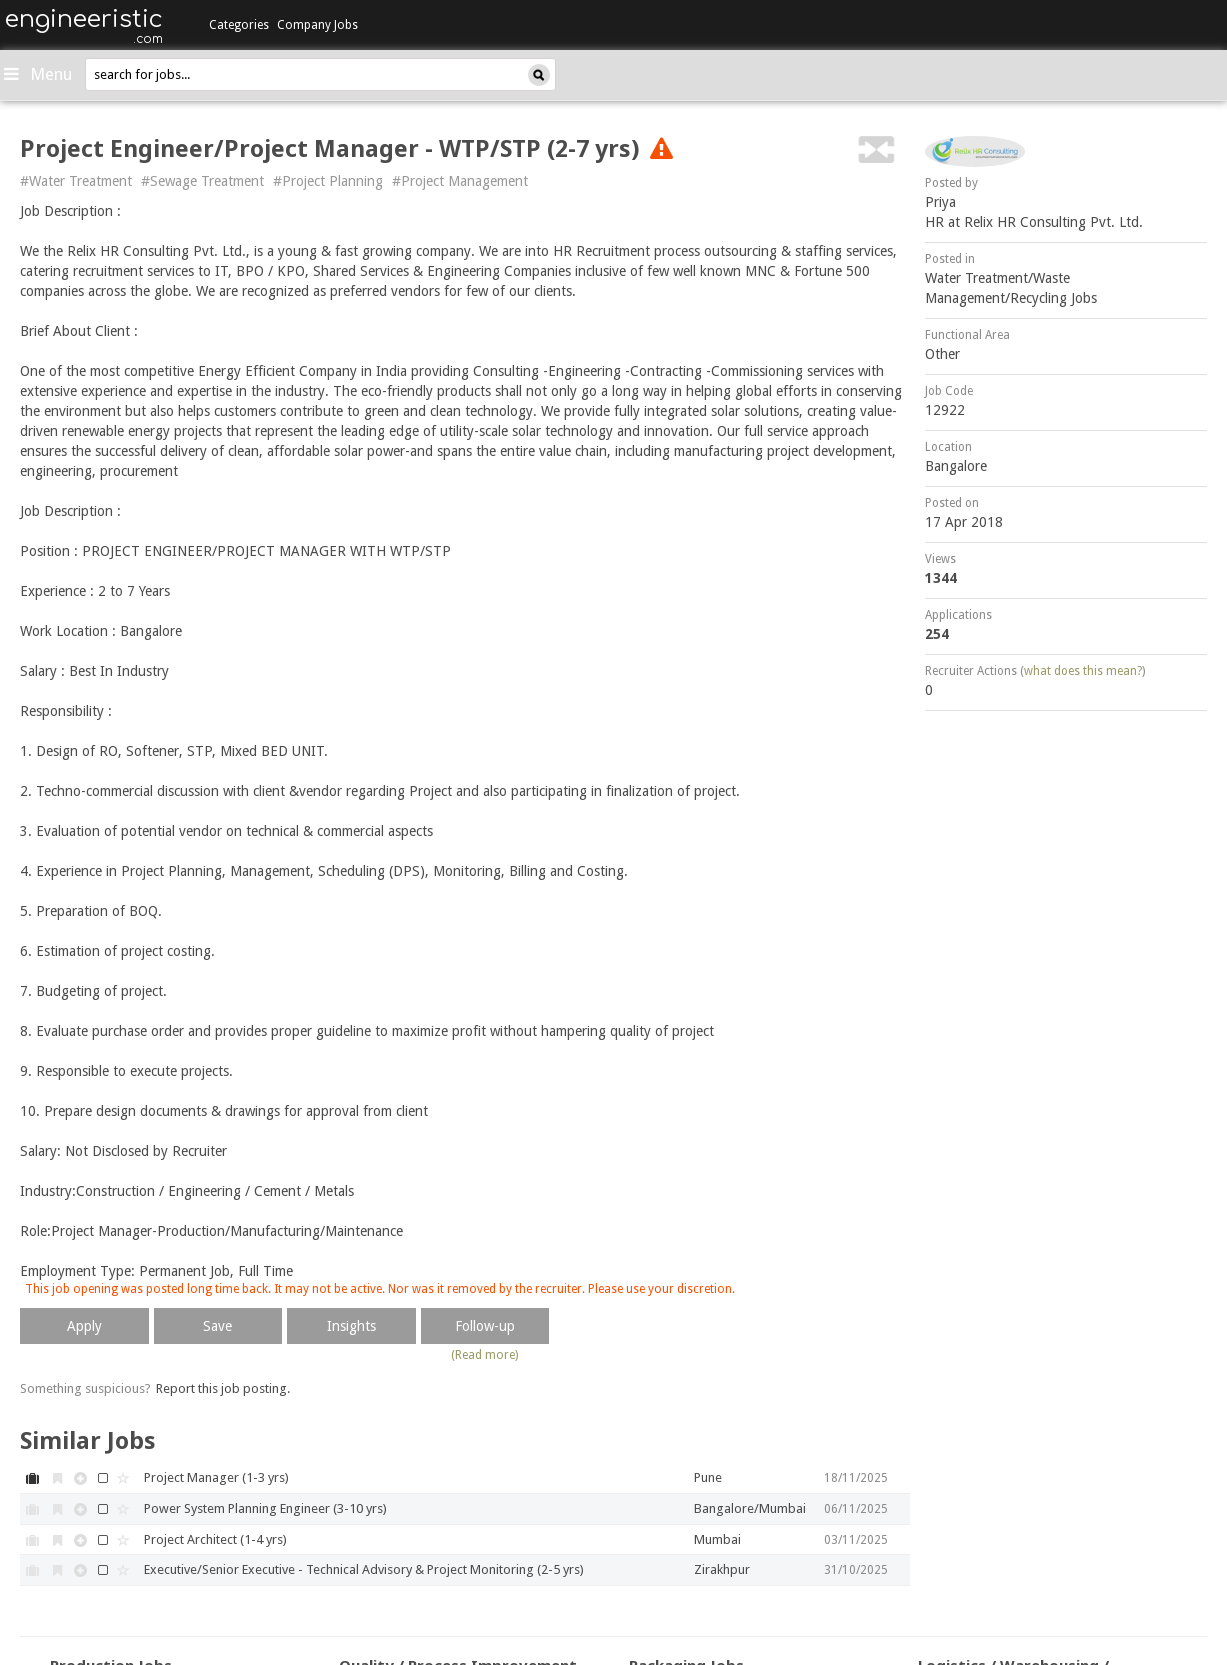  What do you see at coordinates (84, 1326) in the screenshot?
I see `Apply` at bounding box center [84, 1326].